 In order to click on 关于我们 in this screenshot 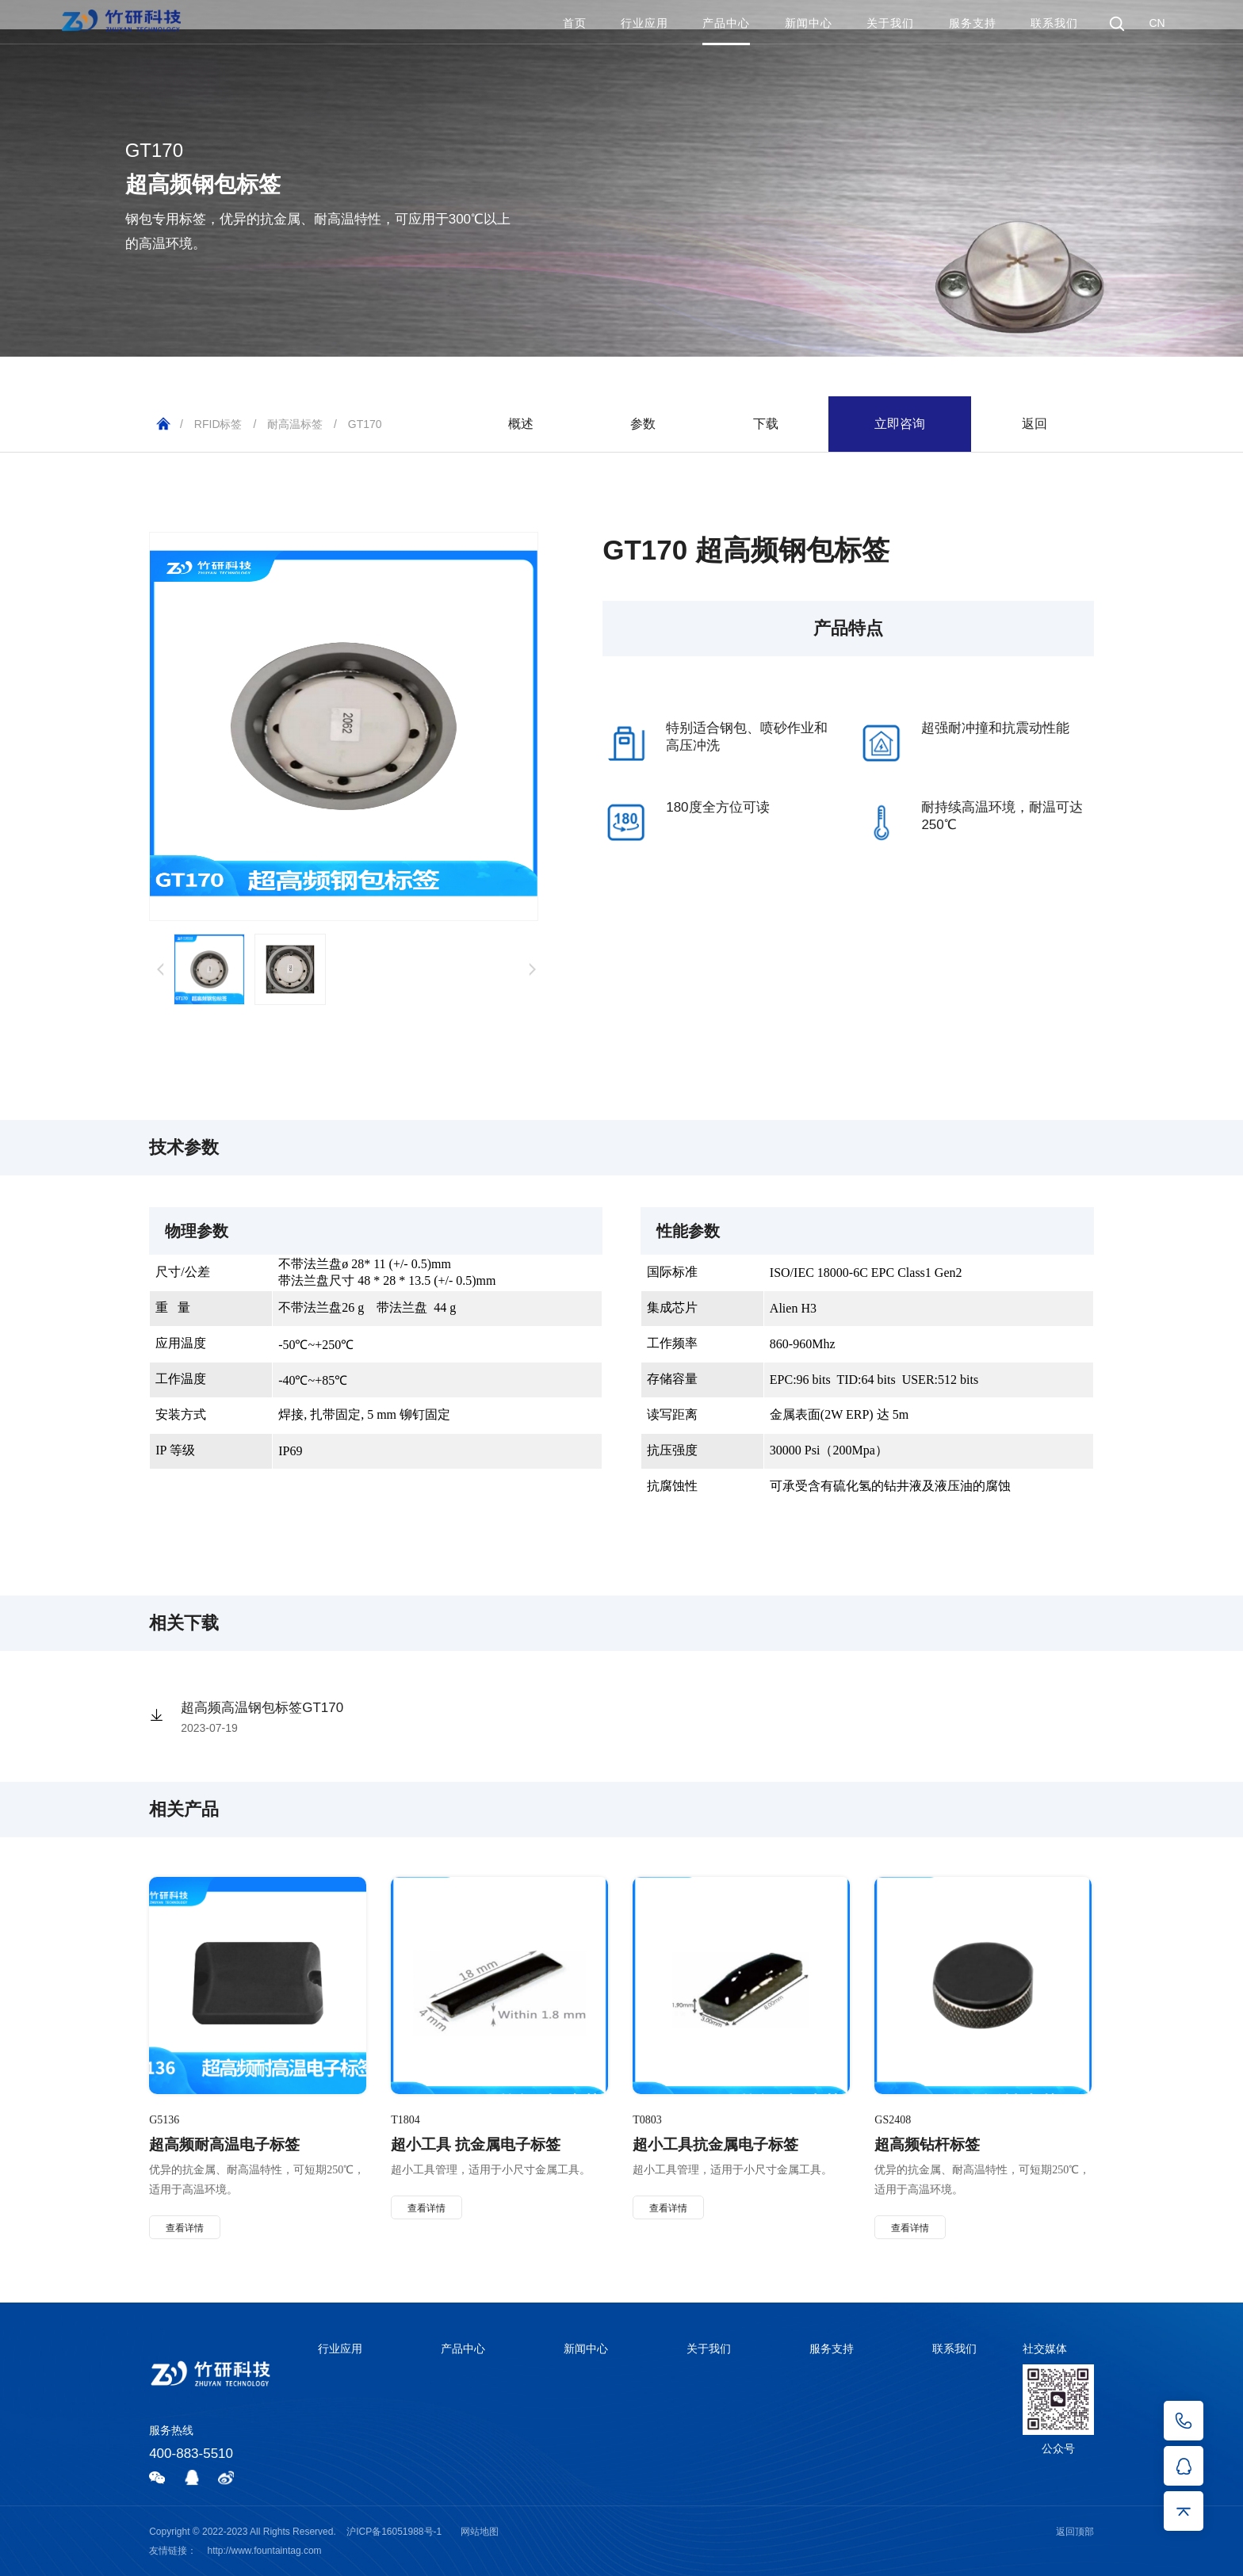, I will do `click(890, 23)`.